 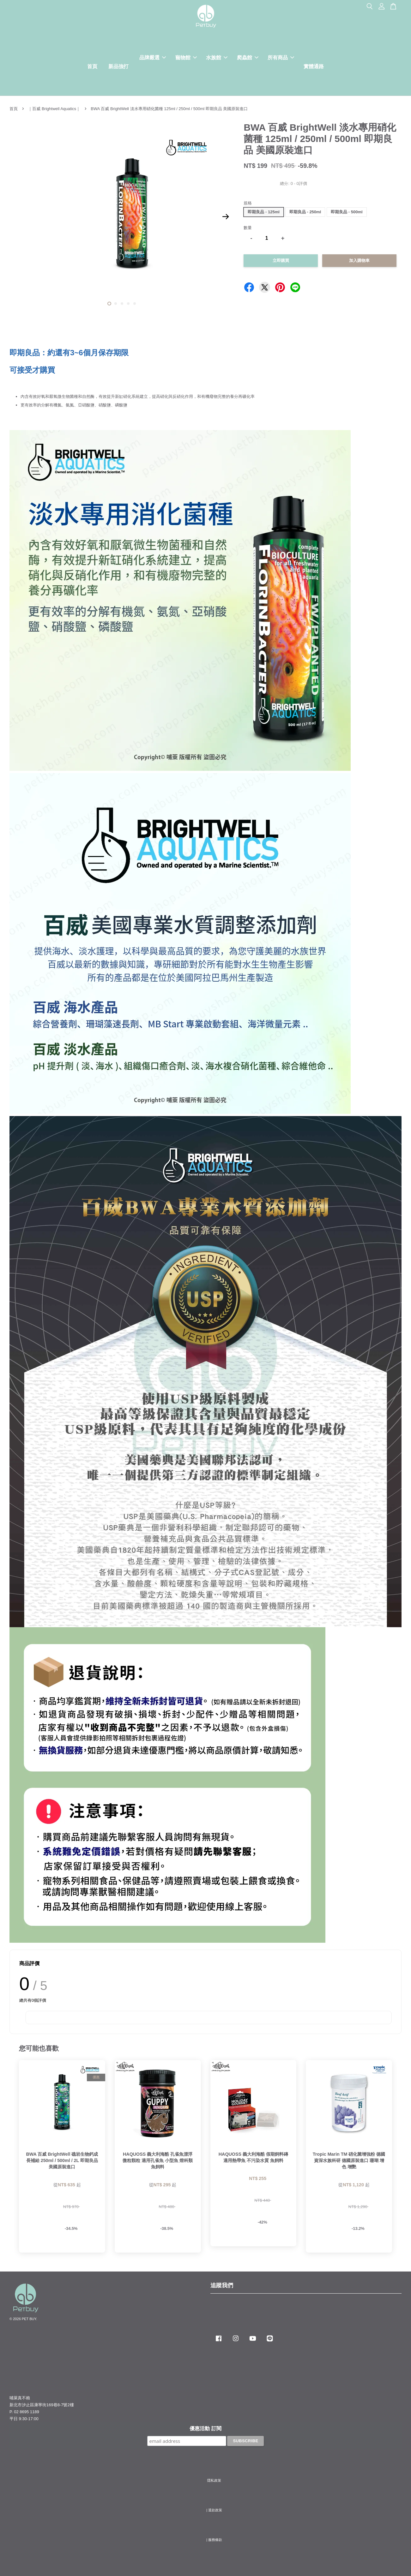 What do you see at coordinates (248, 203) in the screenshot?
I see `規格` at bounding box center [248, 203].